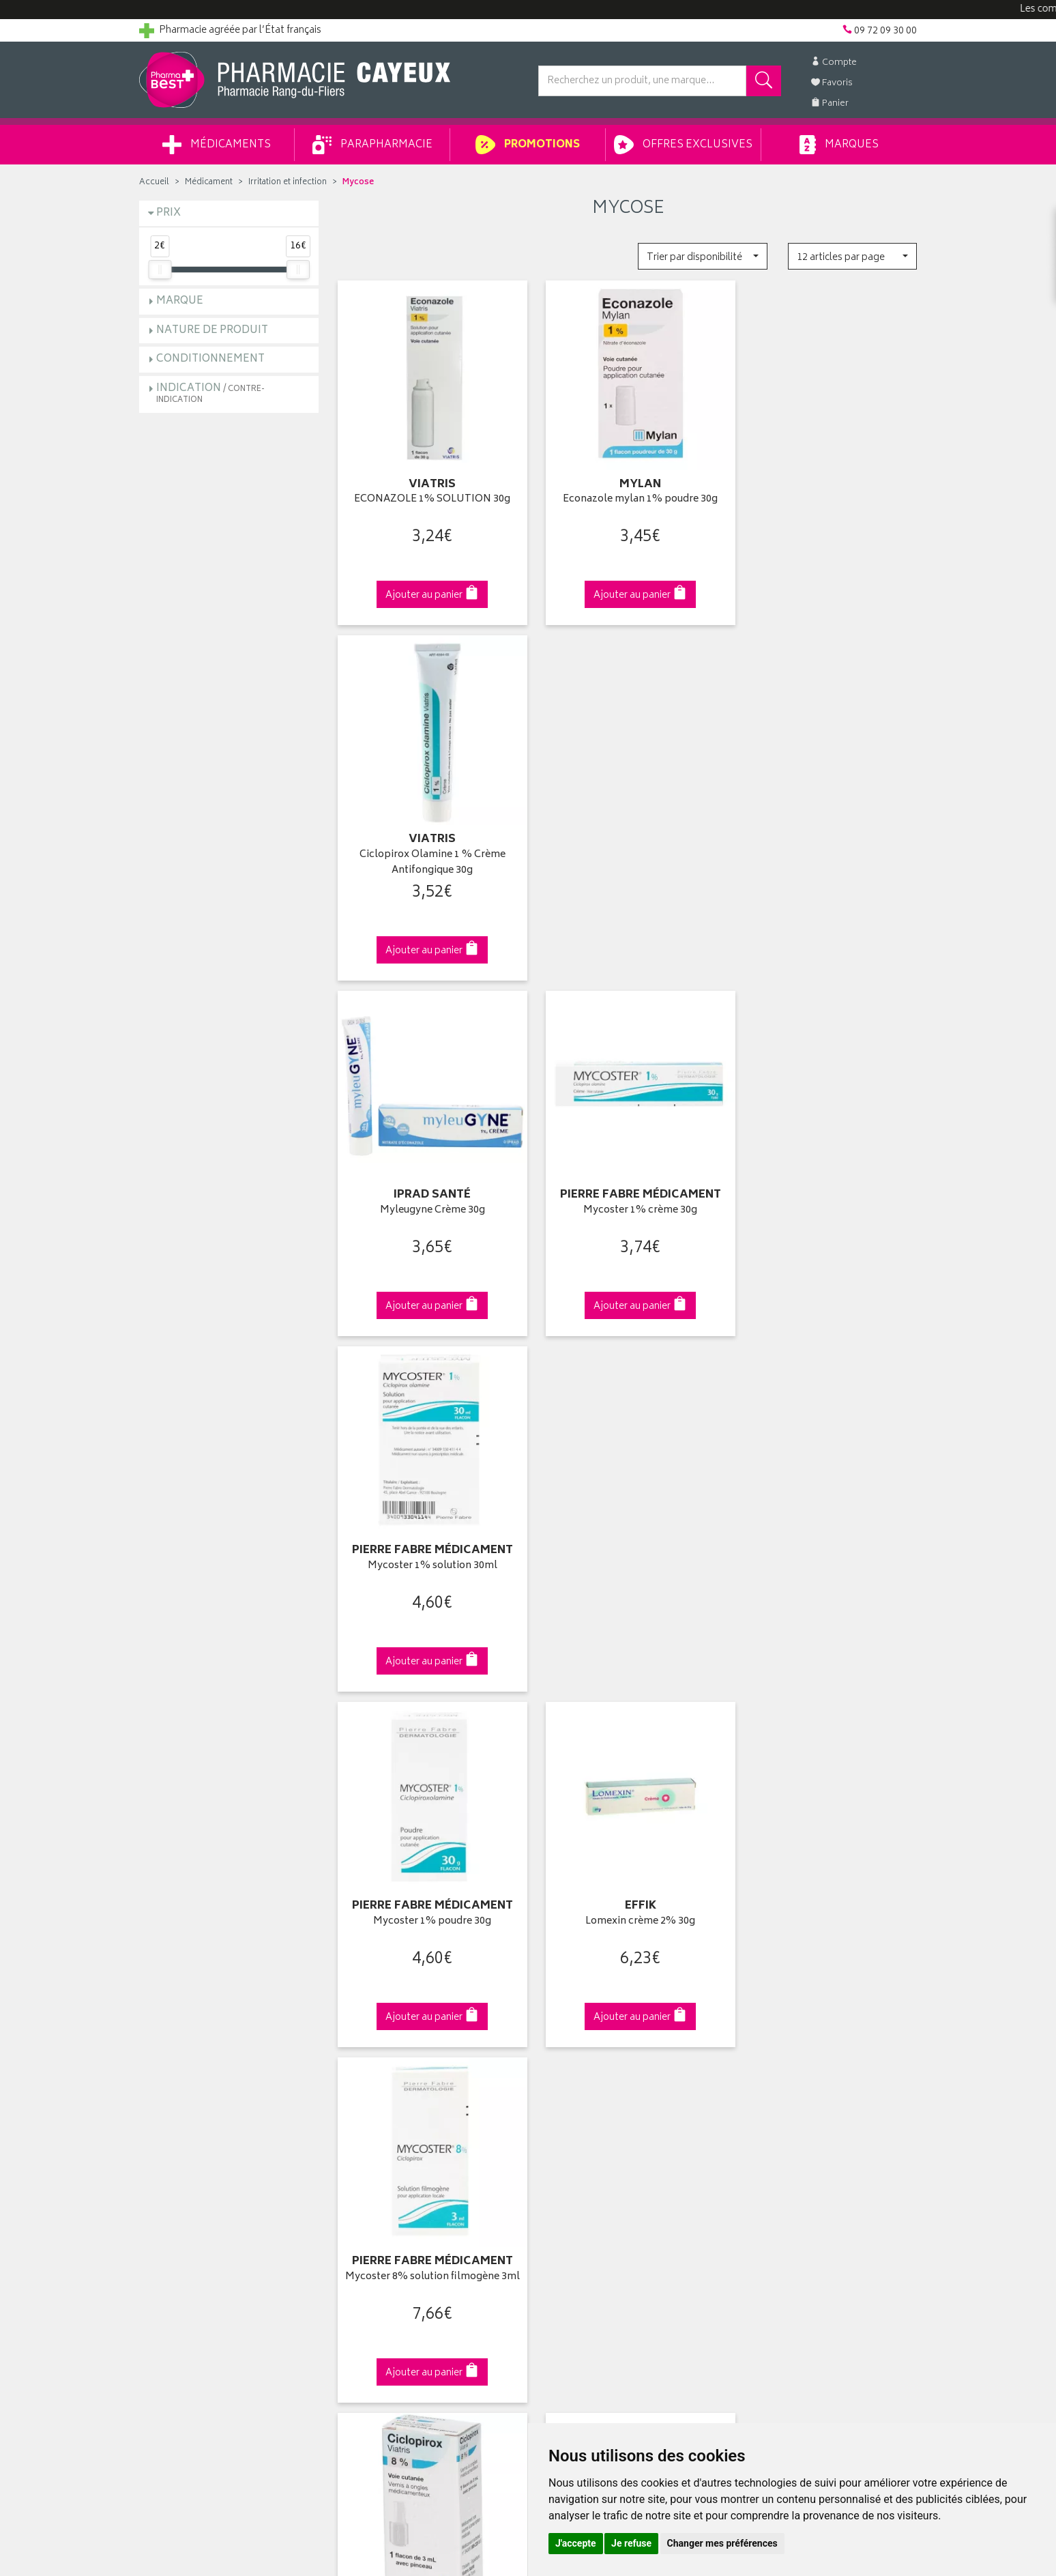 The image size is (1056, 2576). What do you see at coordinates (179, 301) in the screenshot?
I see `Marque` at bounding box center [179, 301].